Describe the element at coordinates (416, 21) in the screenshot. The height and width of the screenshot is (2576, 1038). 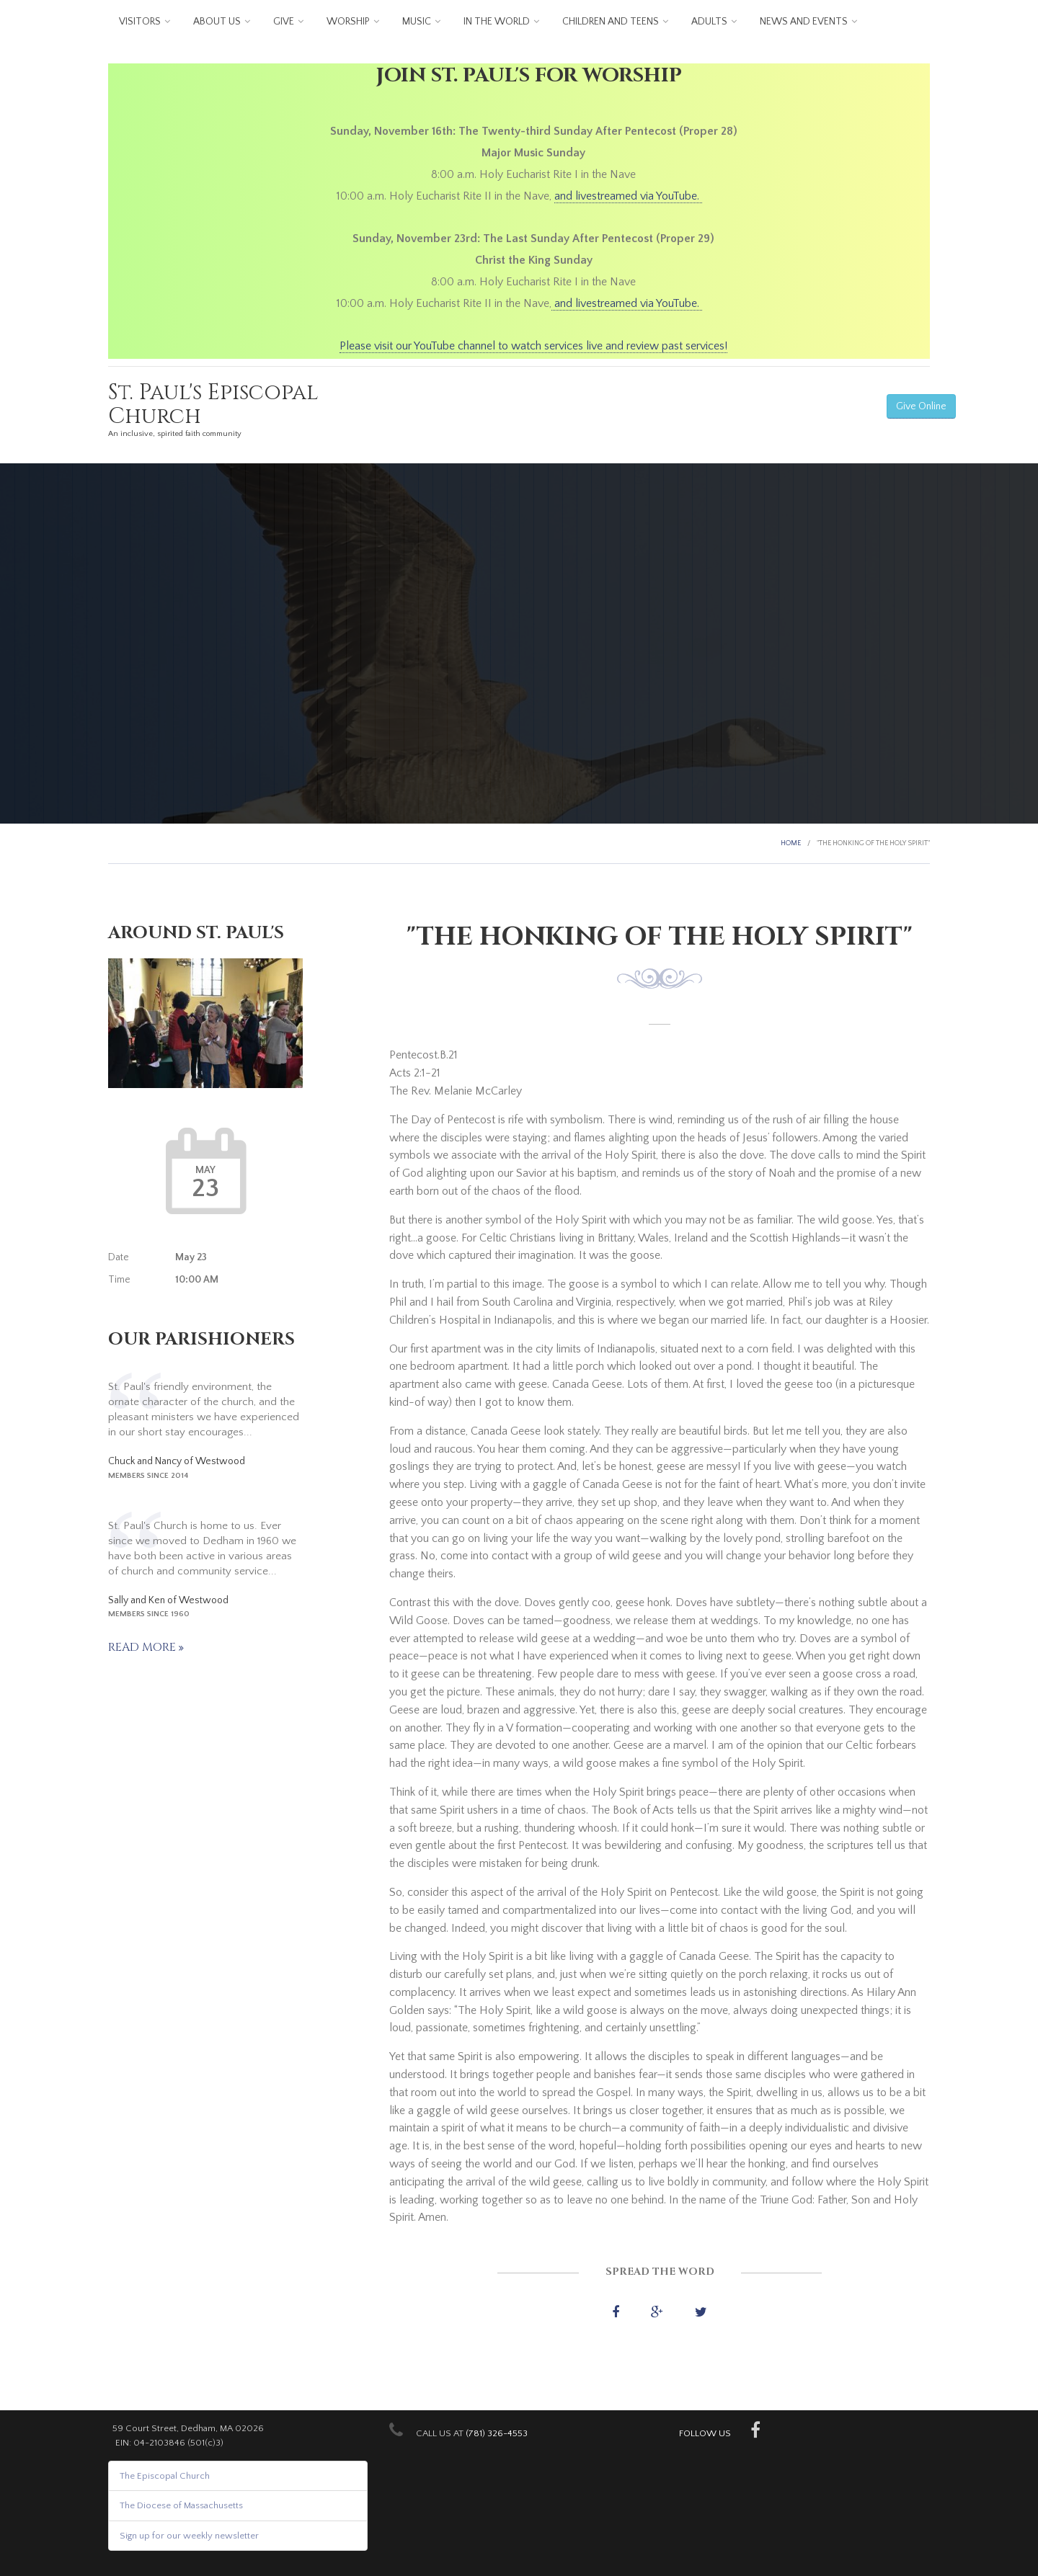
I see `Music` at that location.